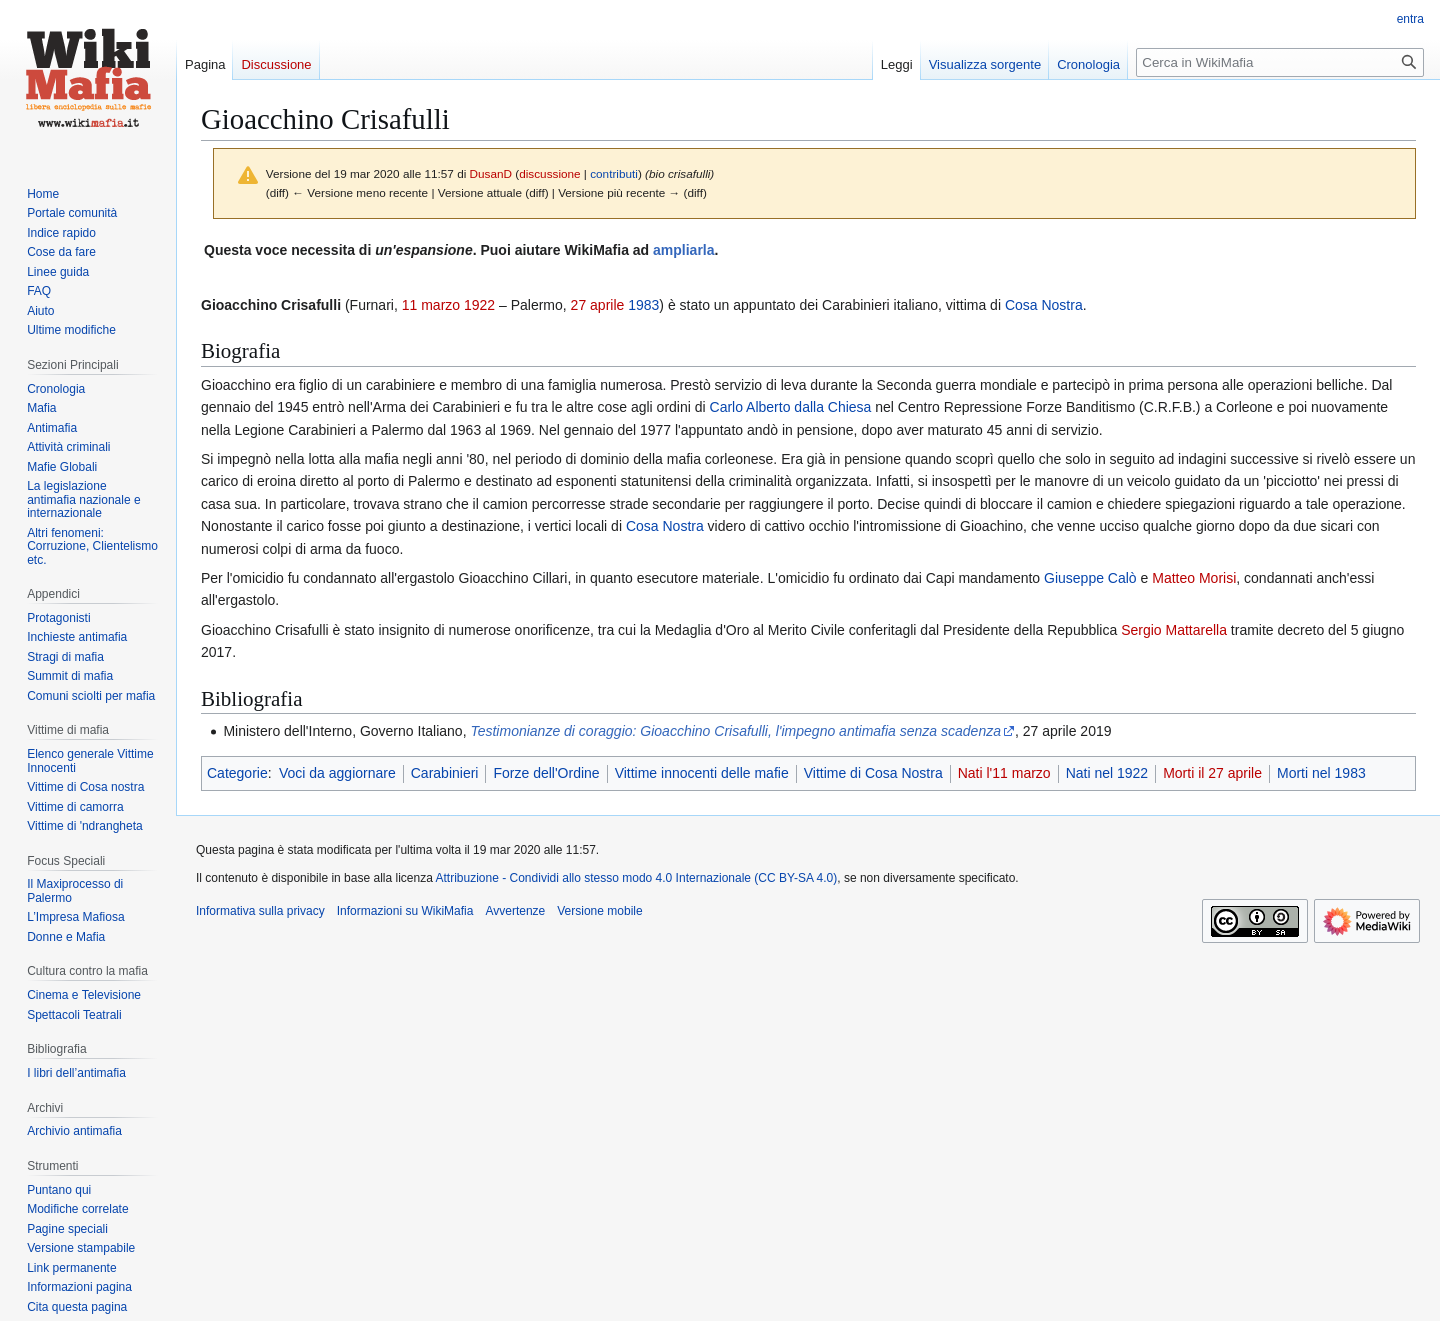 The height and width of the screenshot is (1321, 1440). I want to click on Informazioni su WikiMafia, so click(405, 911).